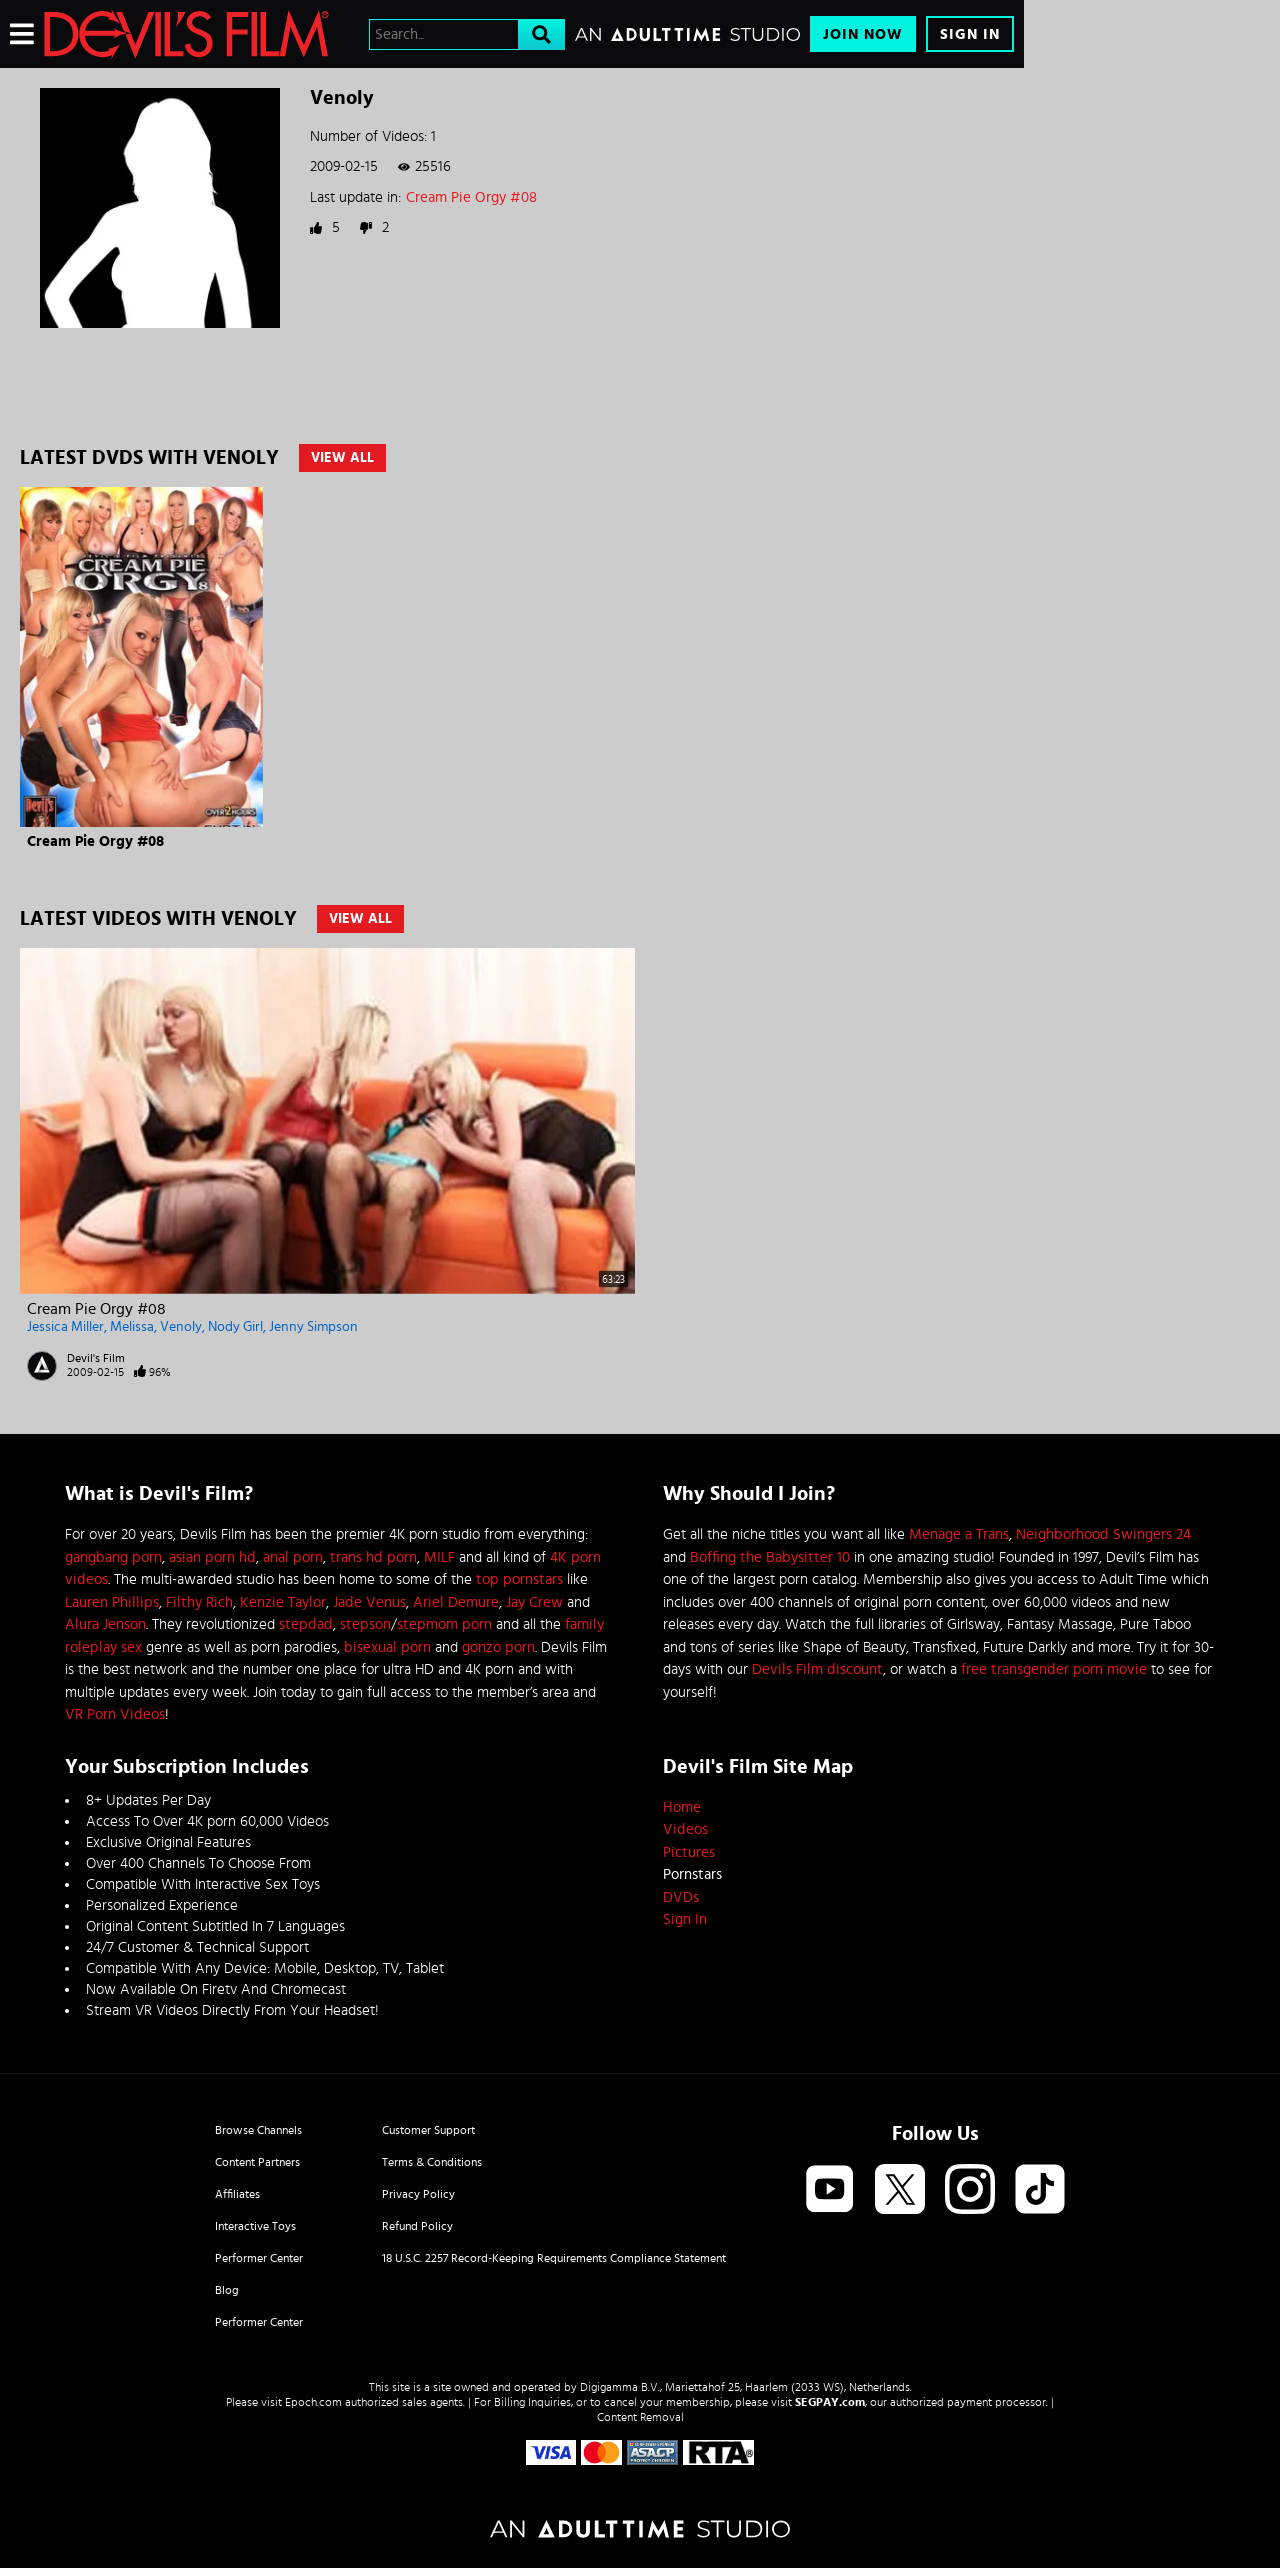  What do you see at coordinates (199, 1602) in the screenshot?
I see `Filthy Rich` at bounding box center [199, 1602].